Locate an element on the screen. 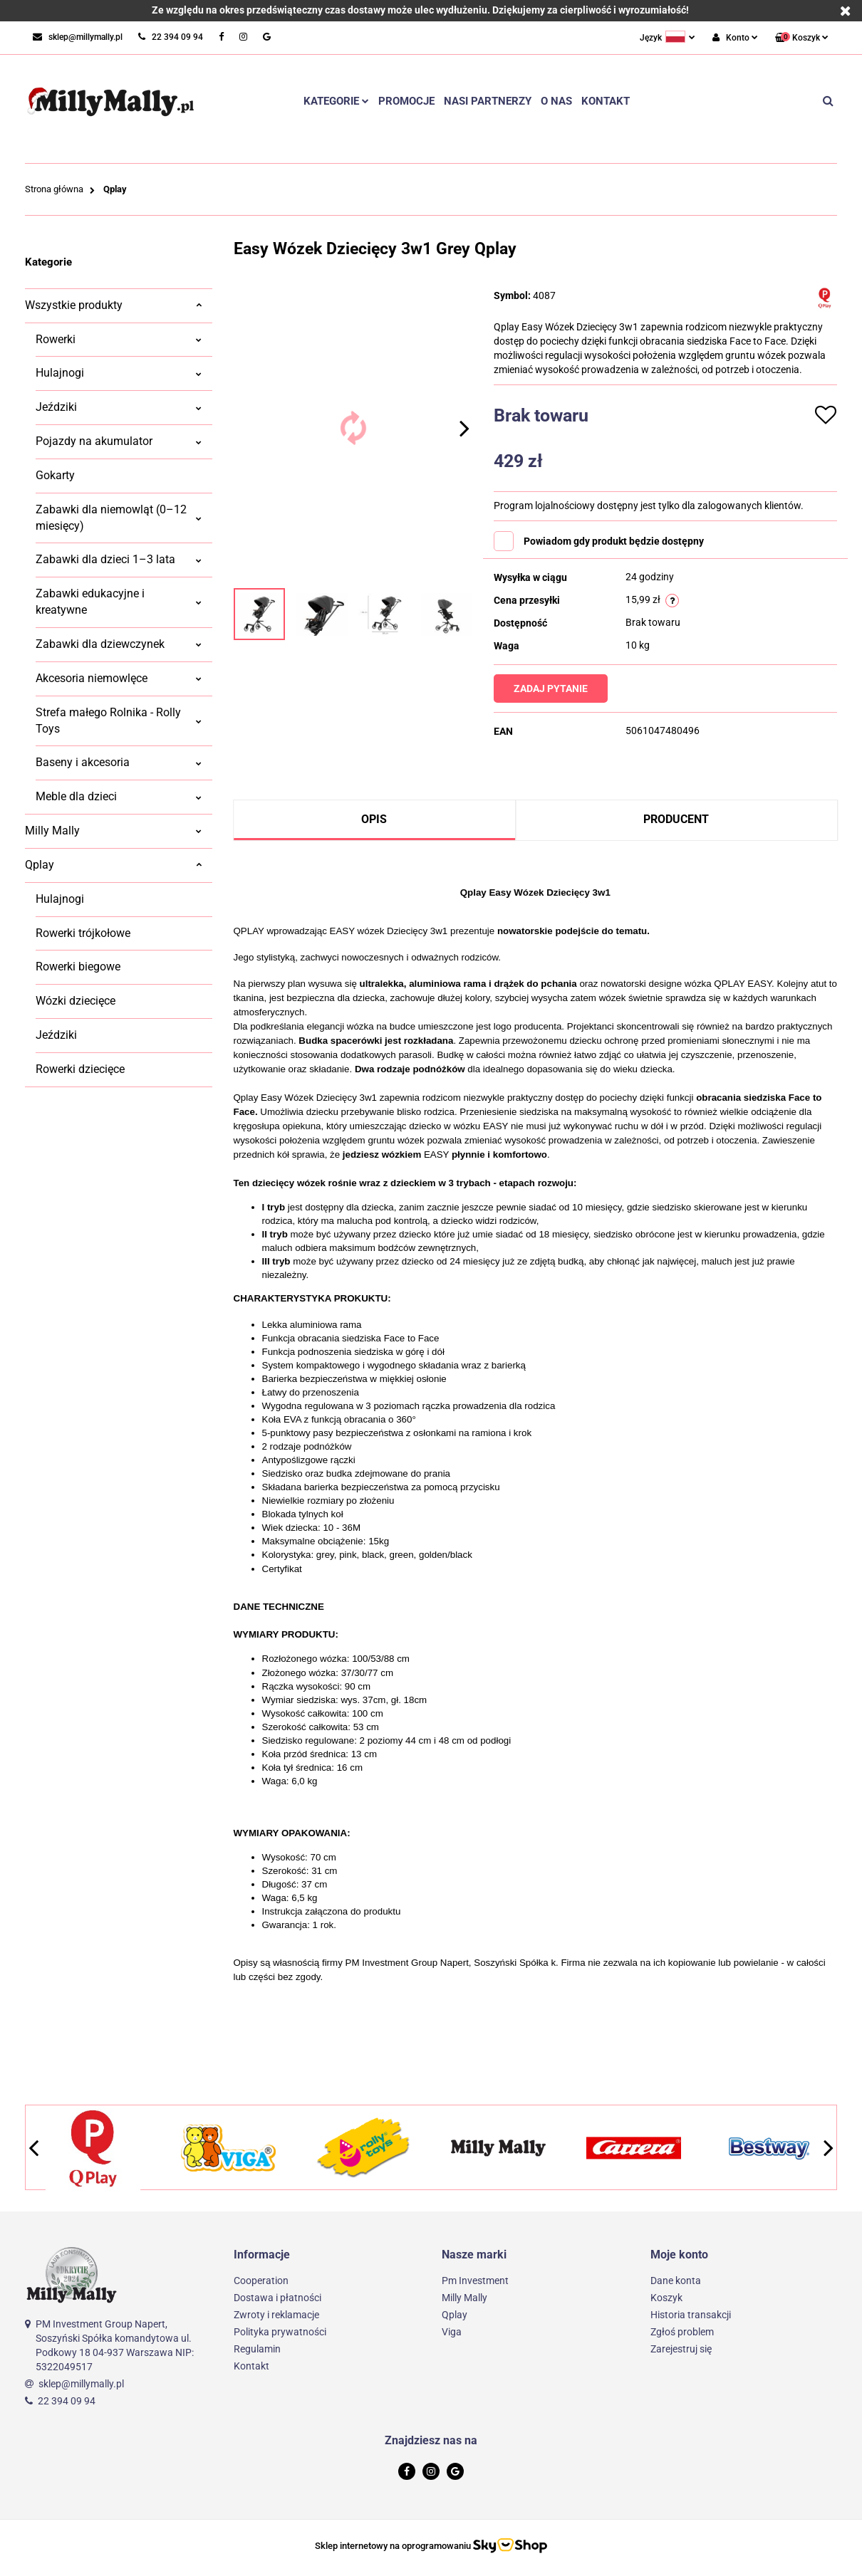 The width and height of the screenshot is (862, 2576). Viga is located at coordinates (452, 2331).